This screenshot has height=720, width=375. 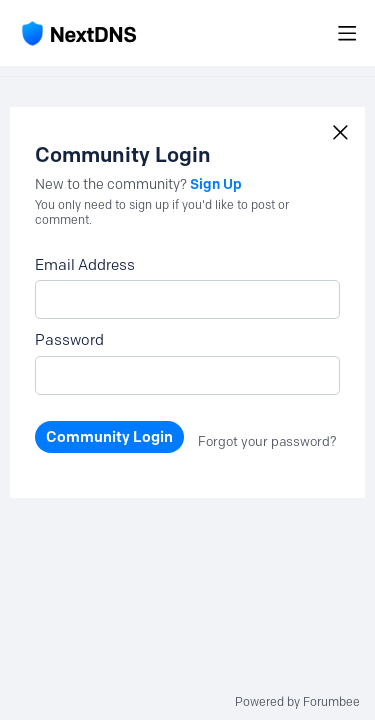 I want to click on Sign Up, so click(x=216, y=184).